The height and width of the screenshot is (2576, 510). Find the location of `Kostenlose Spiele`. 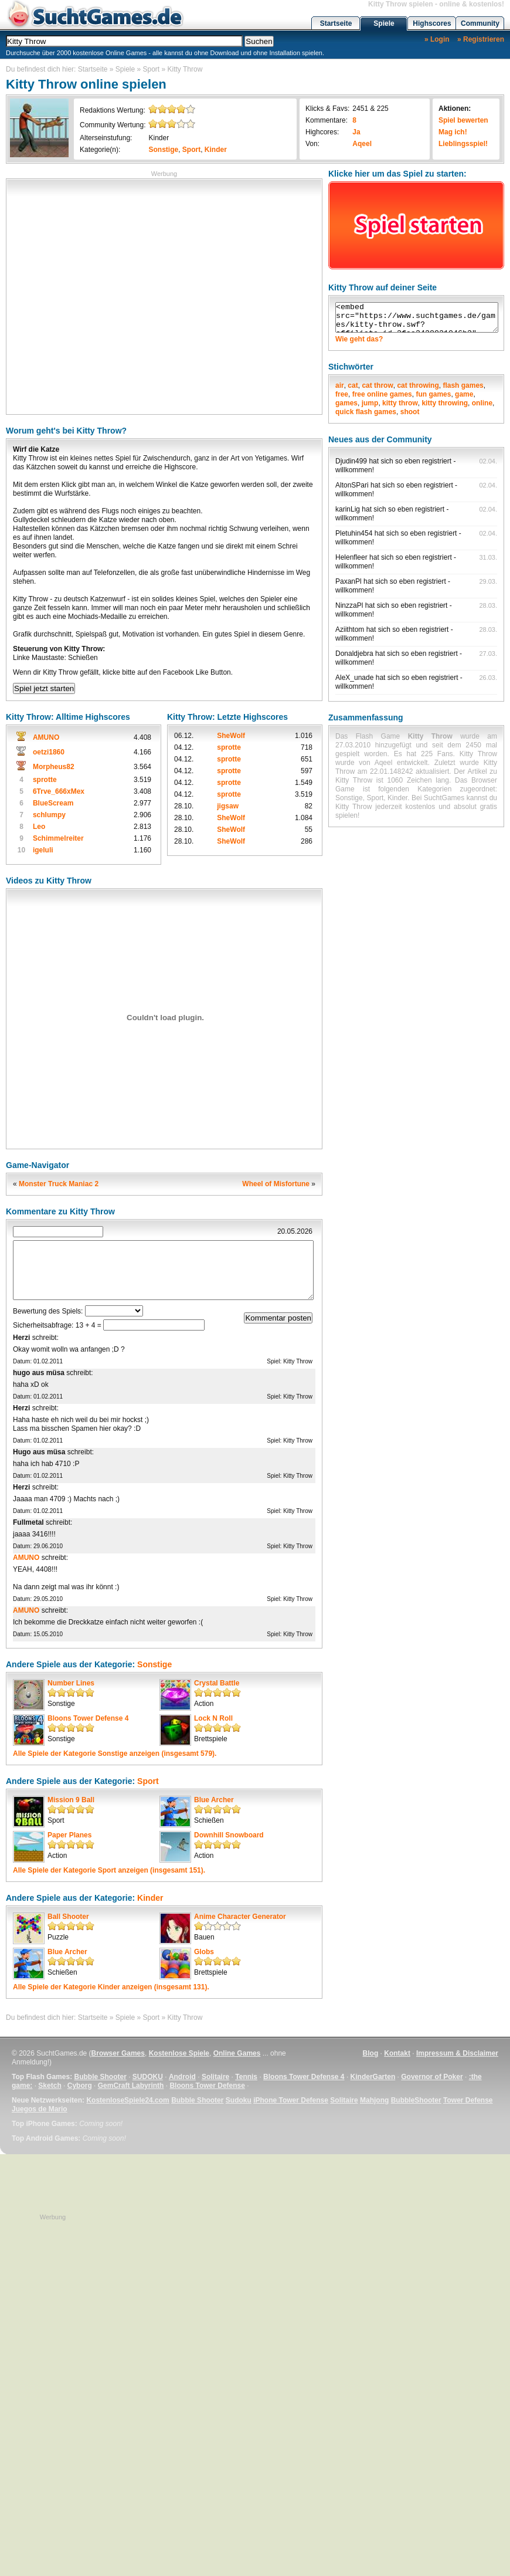

Kostenlose Spiele is located at coordinates (179, 2053).